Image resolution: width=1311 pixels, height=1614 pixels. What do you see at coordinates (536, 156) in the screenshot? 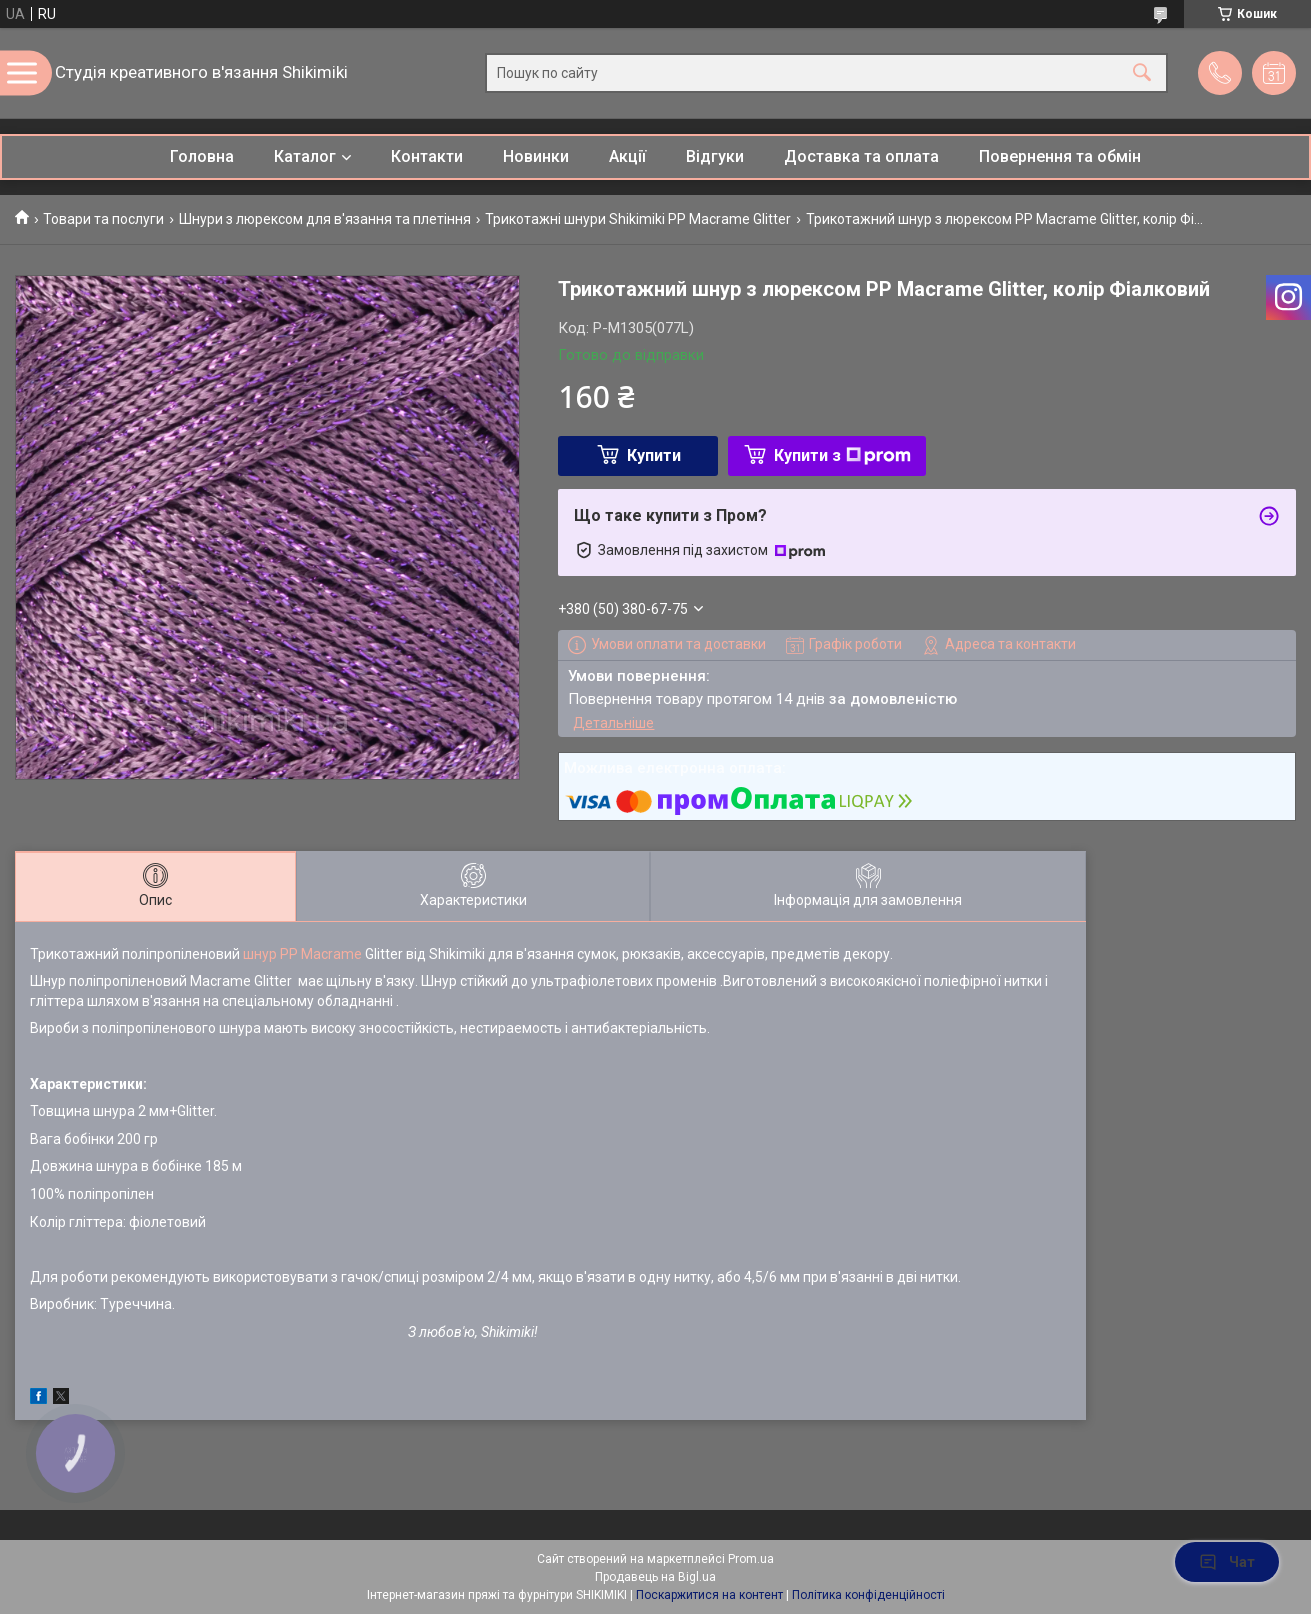
I see `Новинки` at bounding box center [536, 156].